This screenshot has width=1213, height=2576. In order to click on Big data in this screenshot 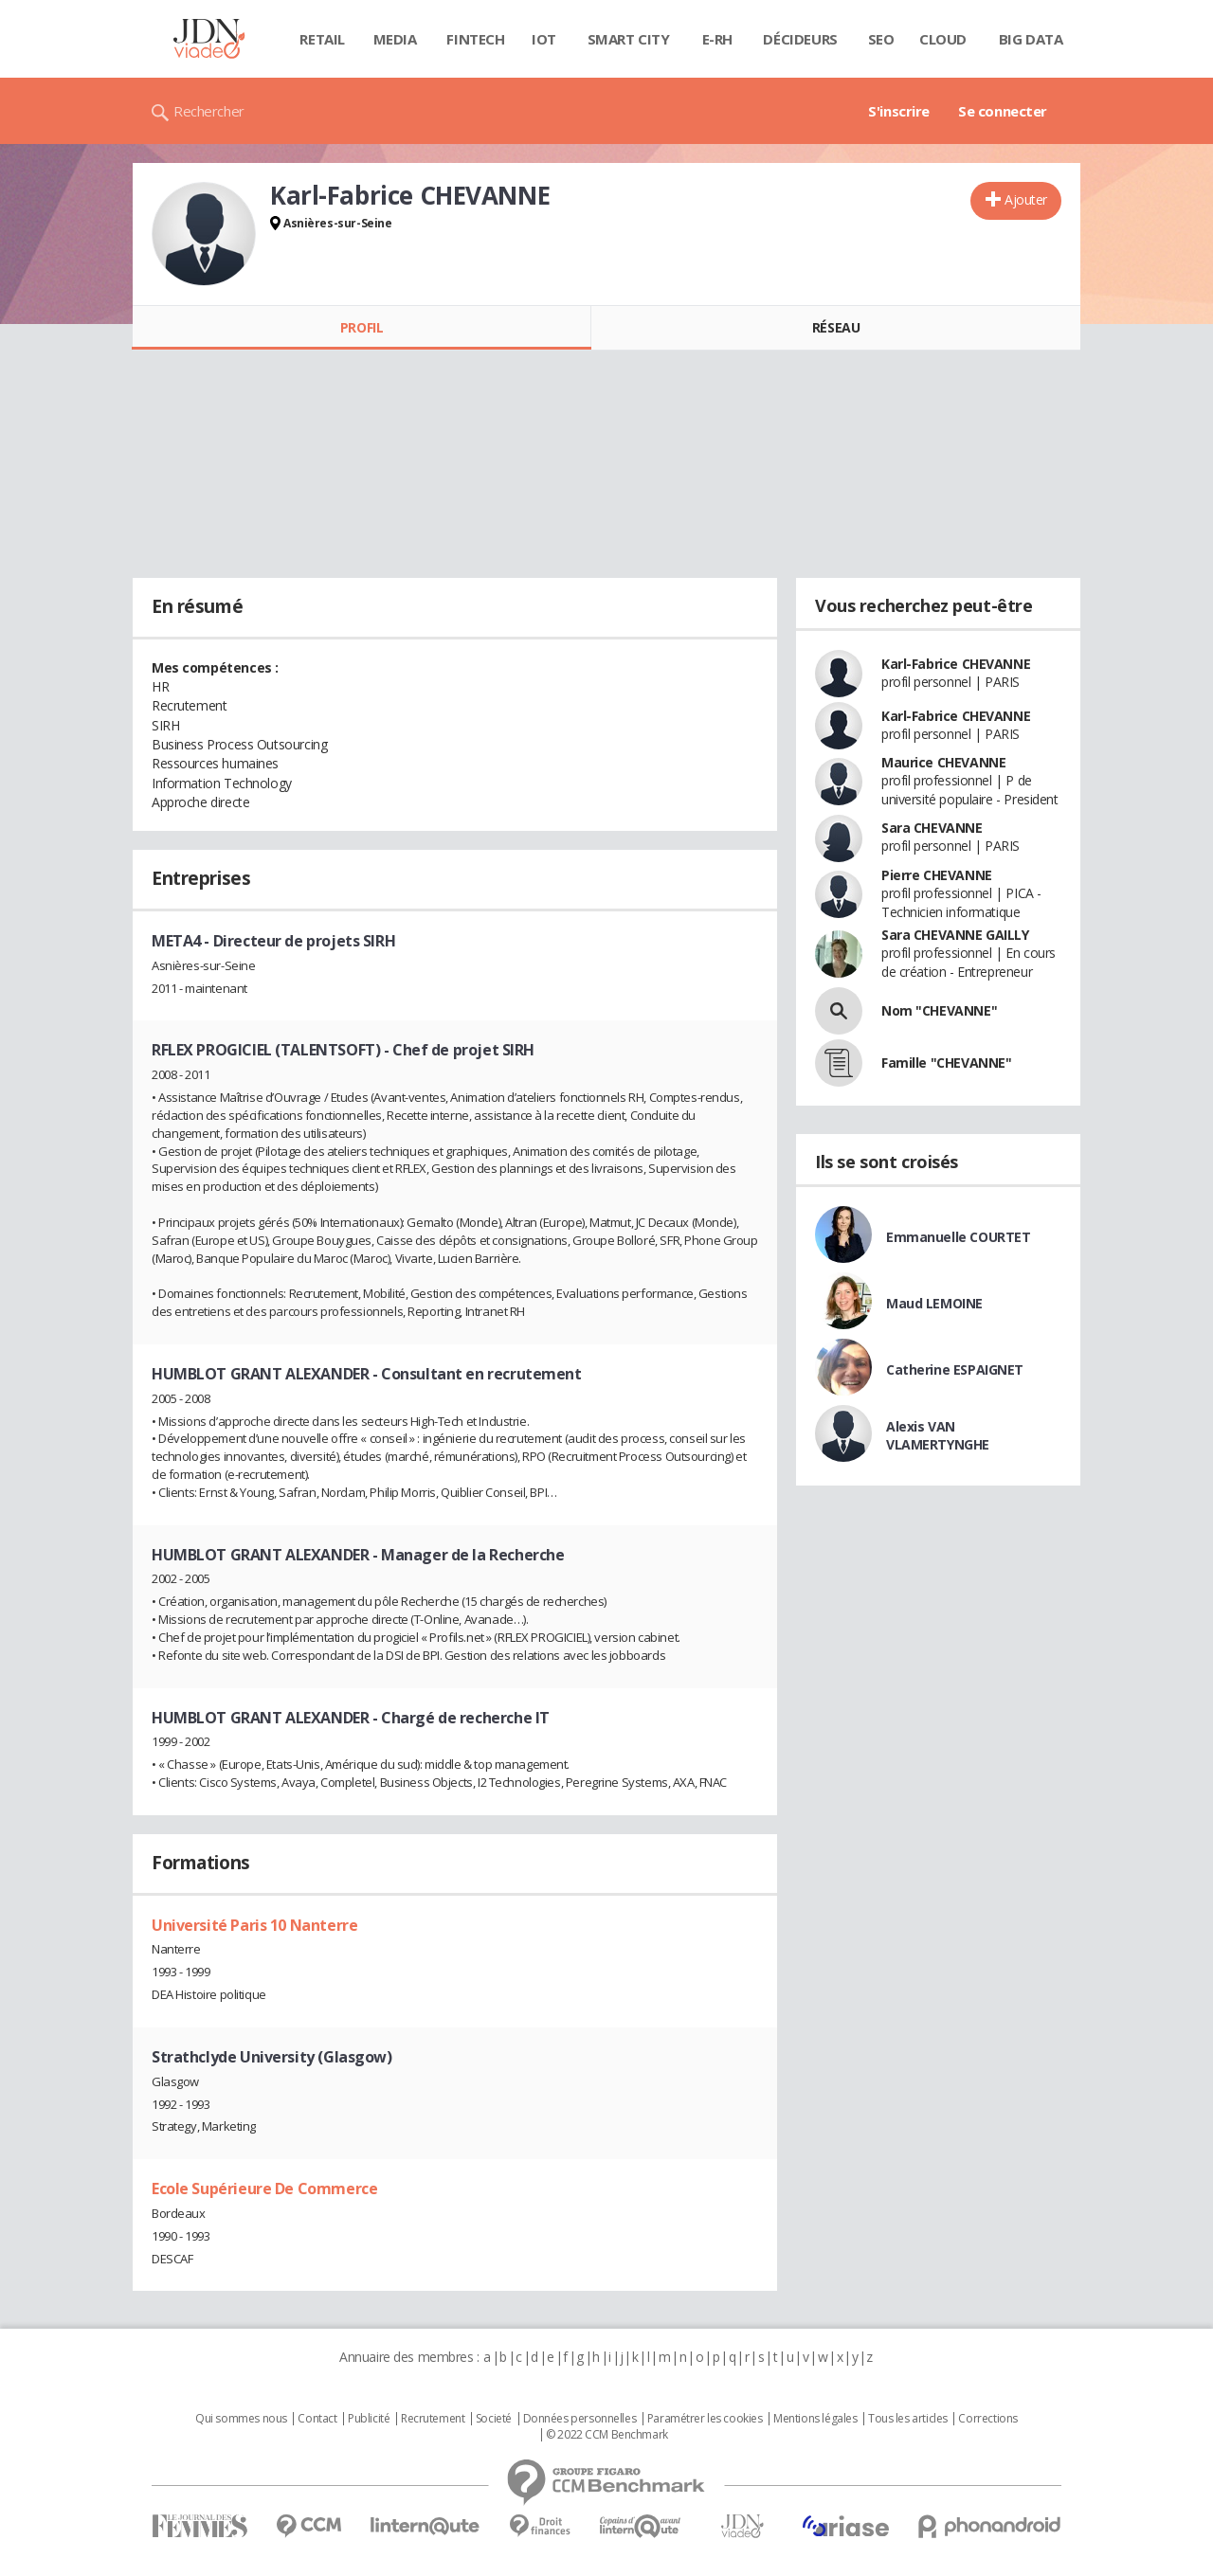, I will do `click(1031, 38)`.